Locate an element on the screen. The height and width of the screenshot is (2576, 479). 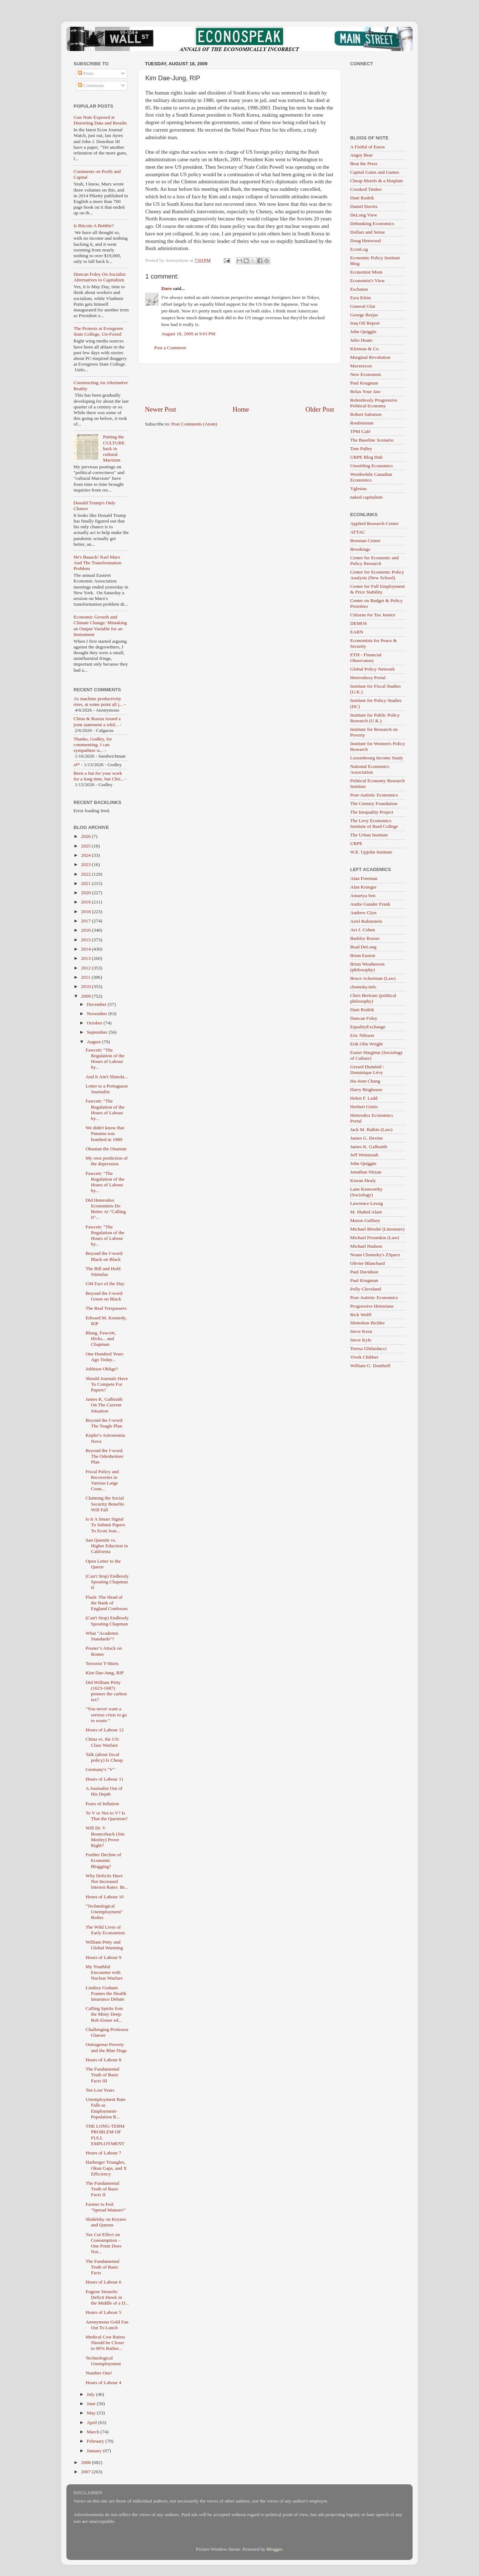
The Century Foundation is located at coordinates (374, 803).